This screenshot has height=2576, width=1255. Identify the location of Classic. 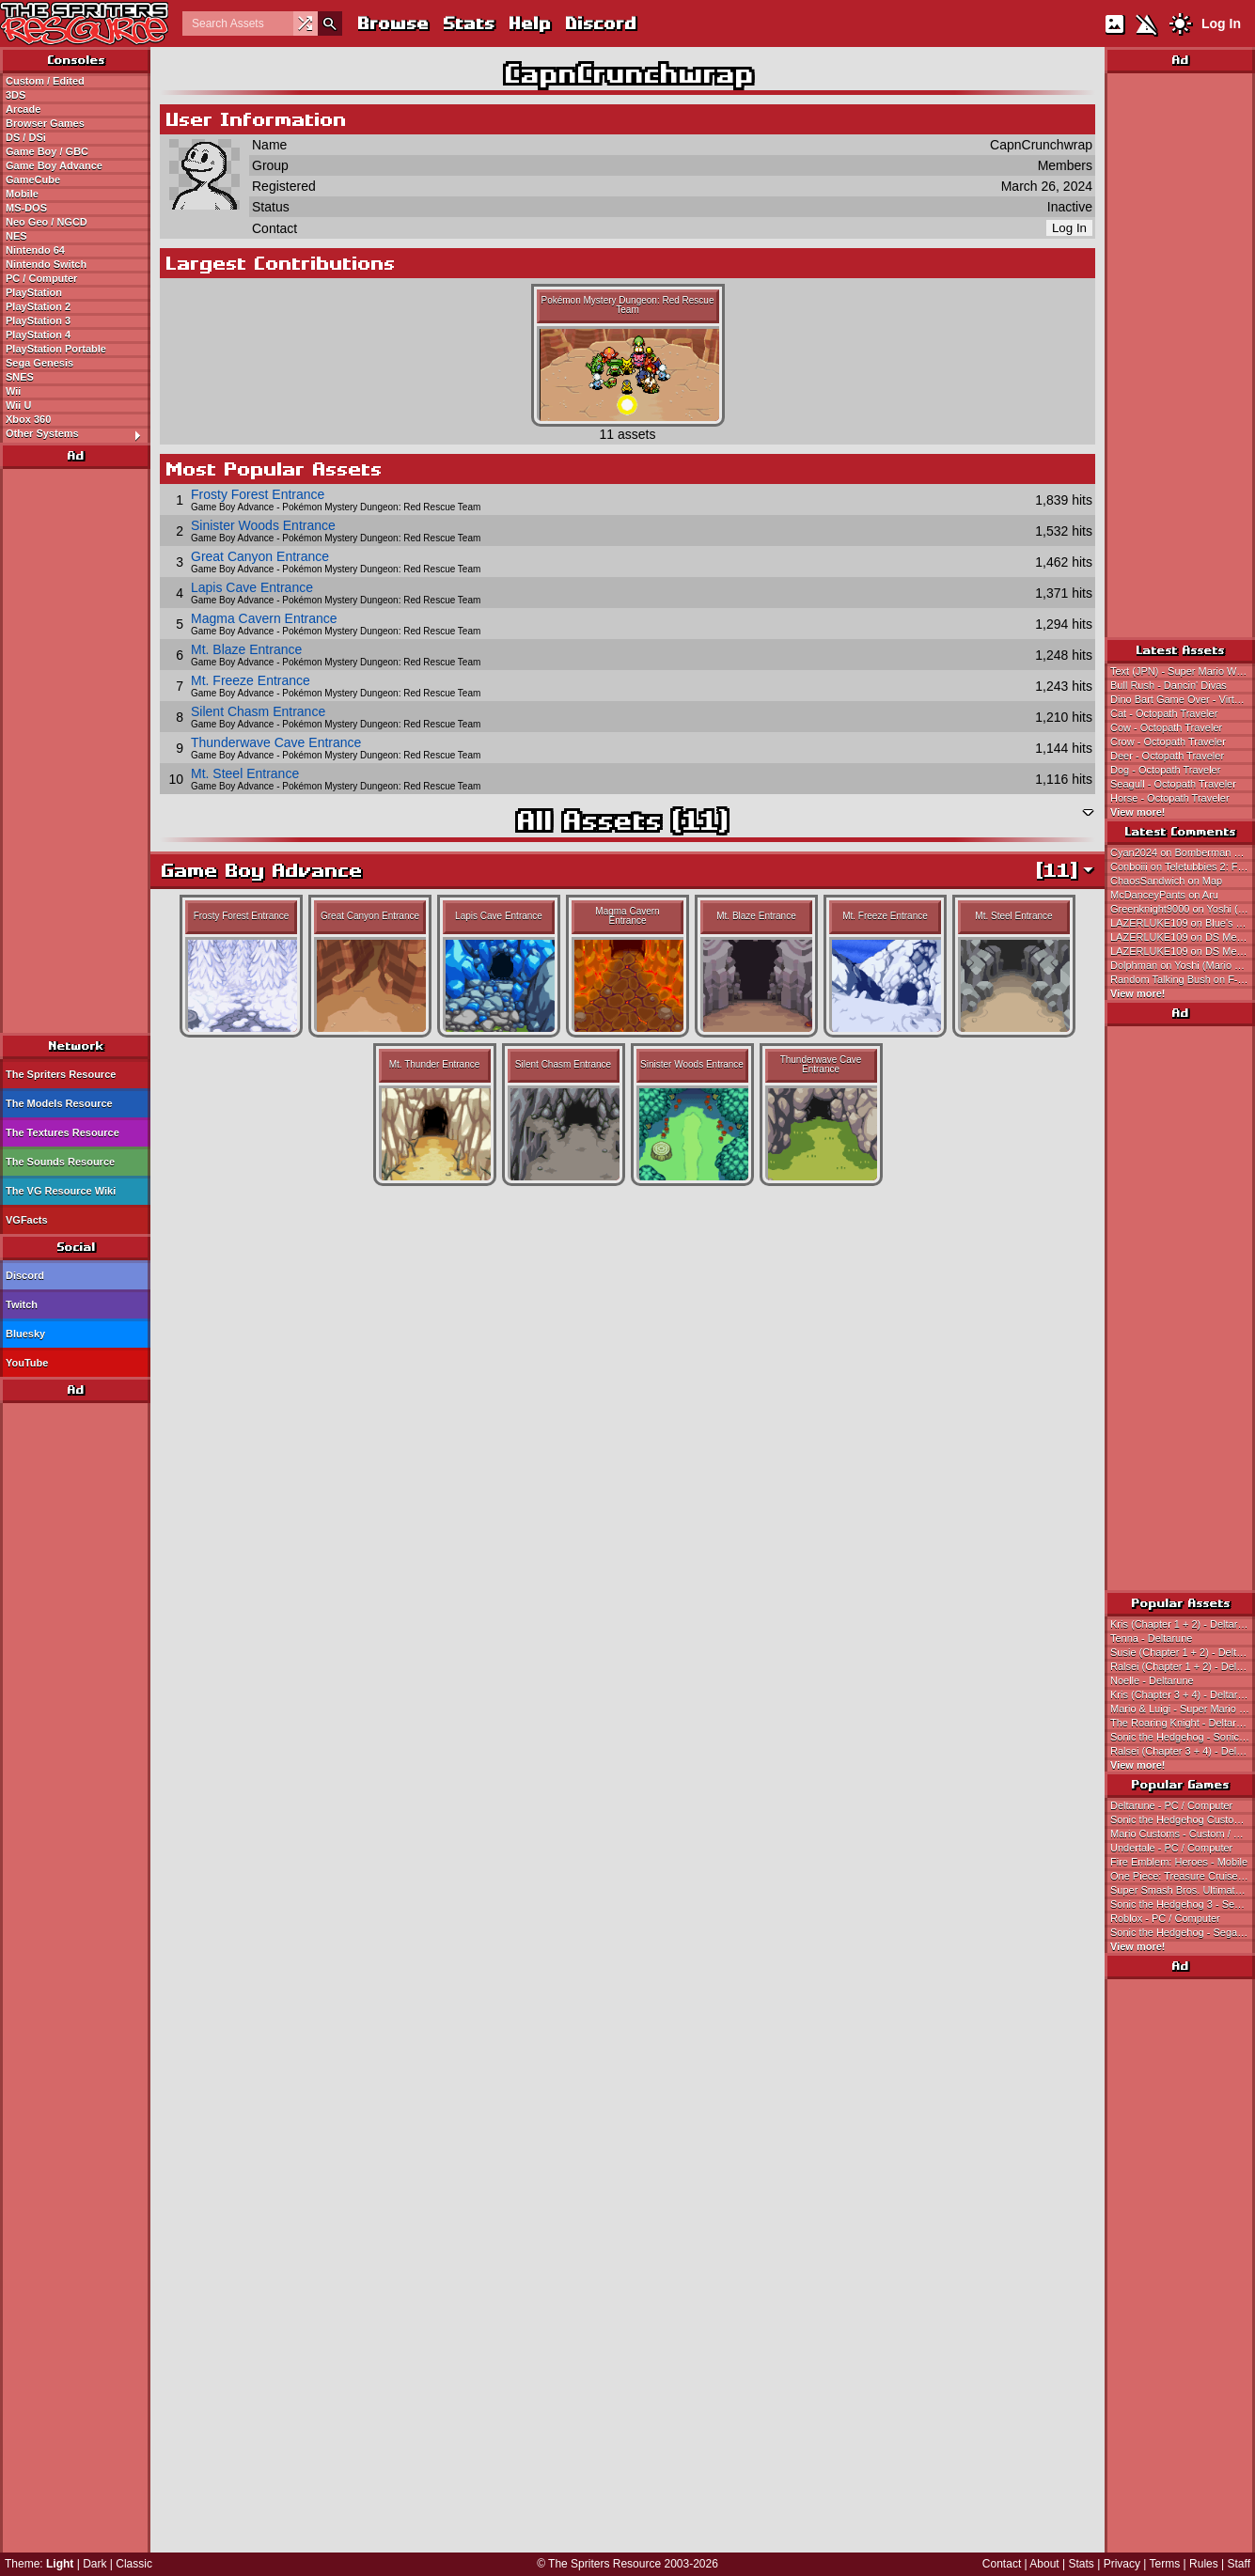
(134, 2563).